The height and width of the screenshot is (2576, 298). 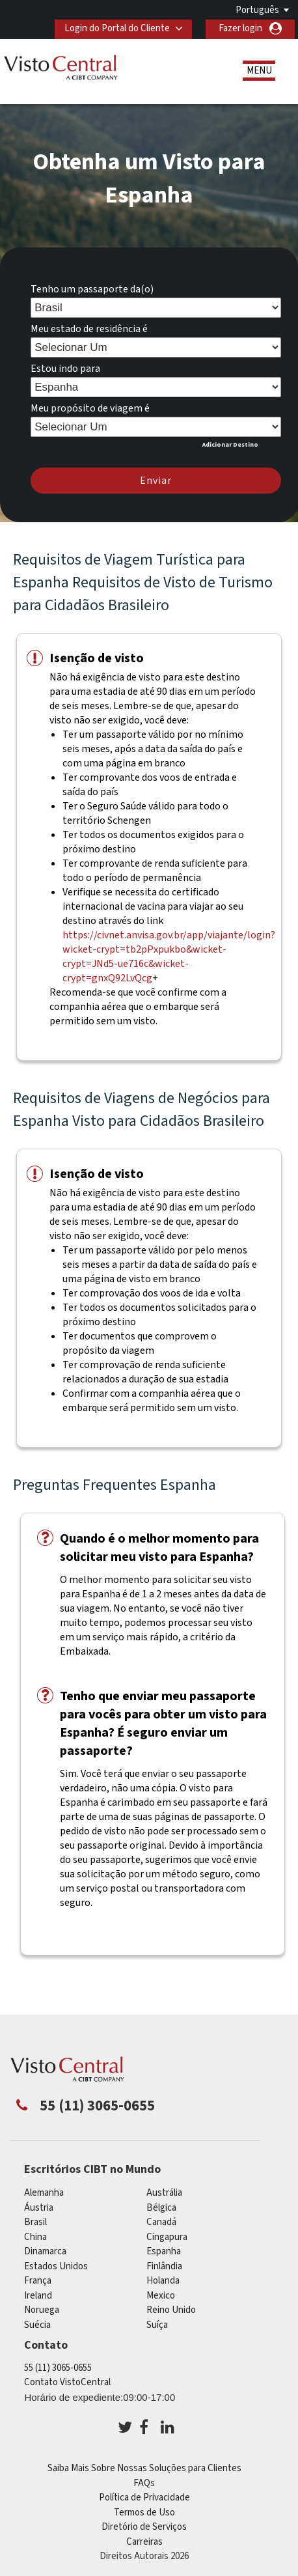 What do you see at coordinates (56, 2266) in the screenshot?
I see `Estados Unidos` at bounding box center [56, 2266].